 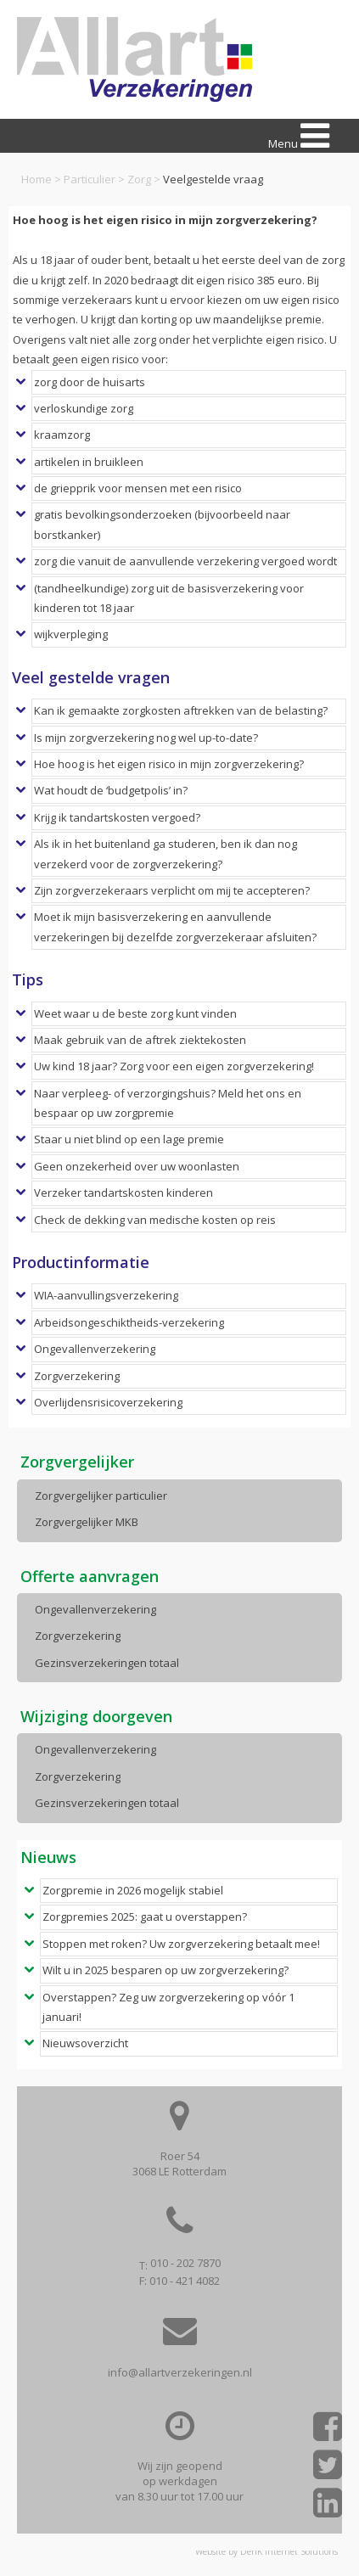 I want to click on Weet waar u de beste zorg kunt vinden, so click(x=135, y=1013).